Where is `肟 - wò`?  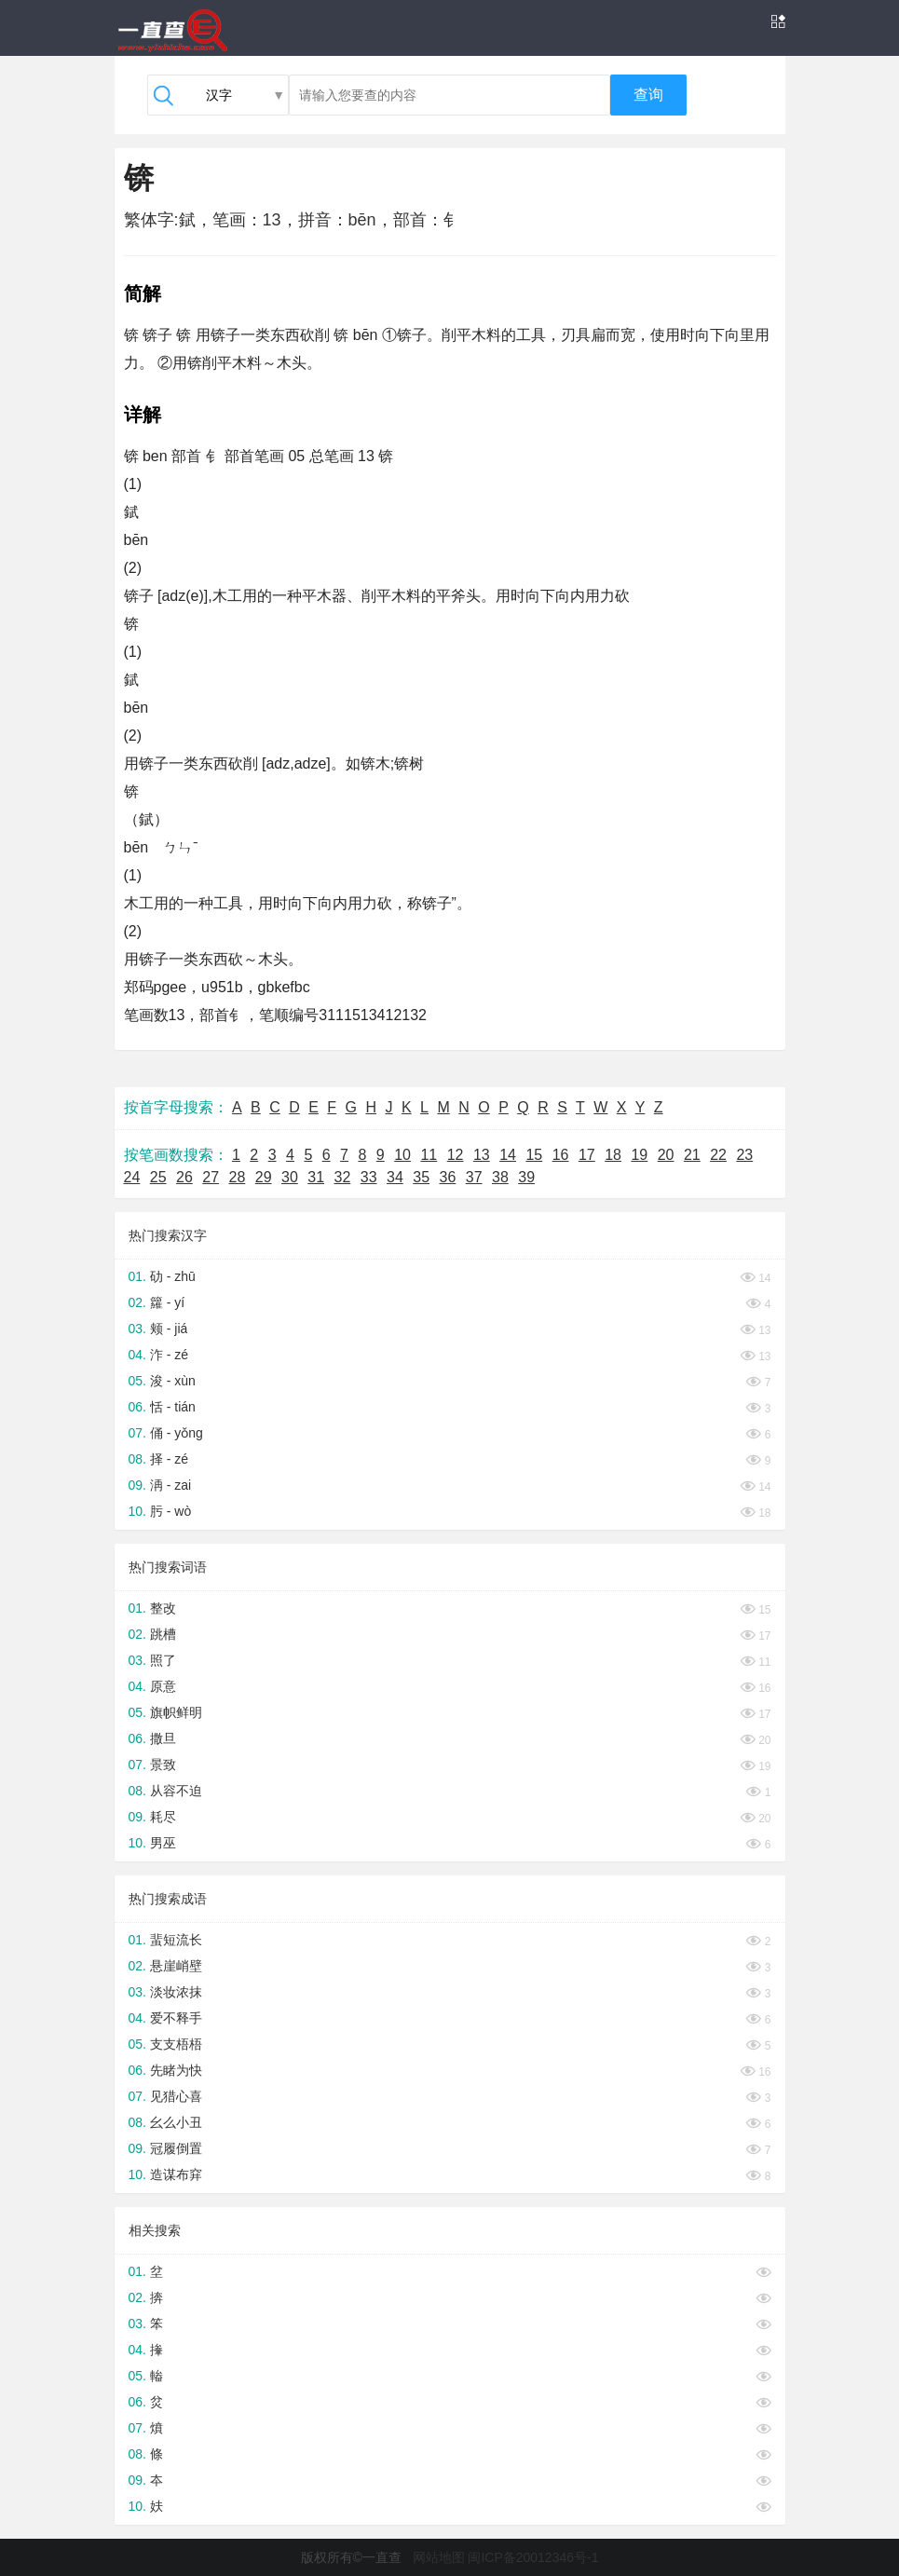
肟 - wò is located at coordinates (170, 1511).